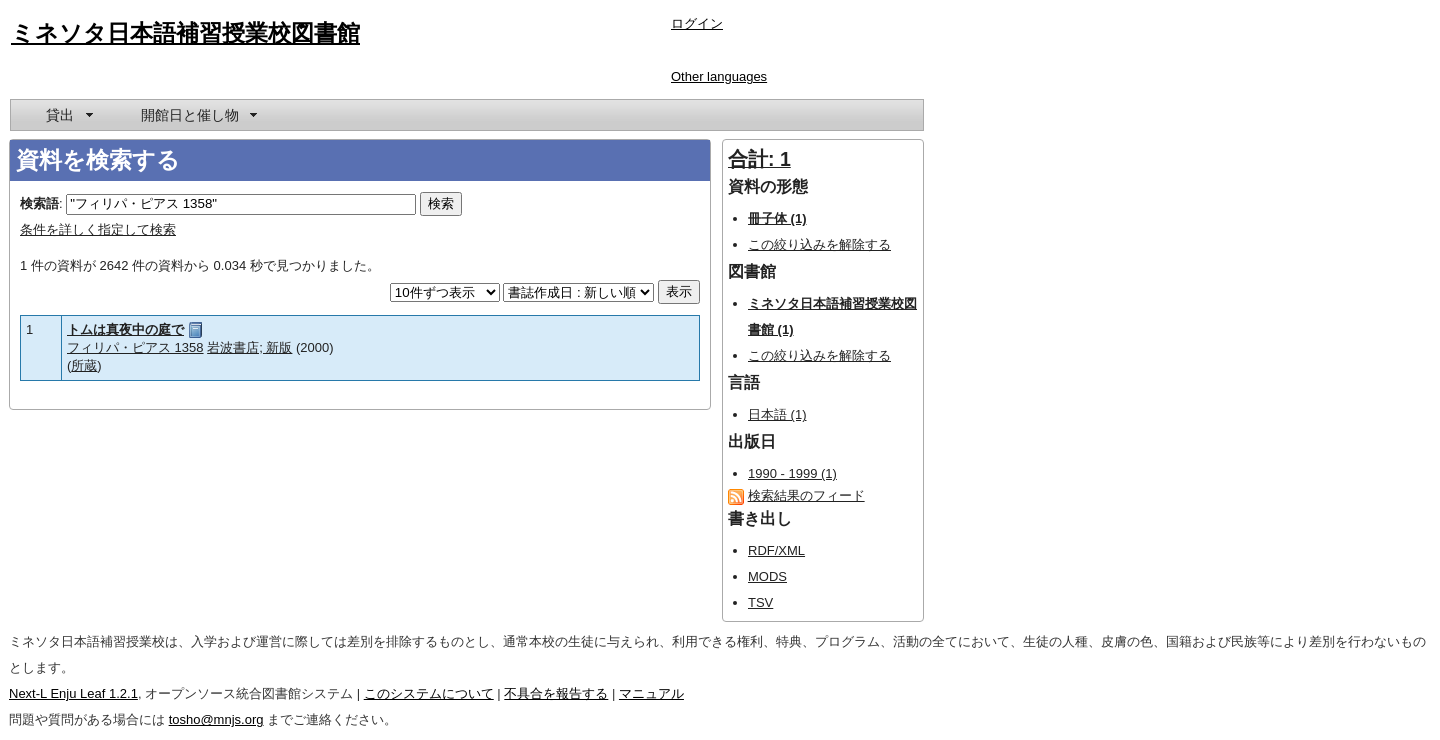  What do you see at coordinates (719, 76) in the screenshot?
I see `Other languages` at bounding box center [719, 76].